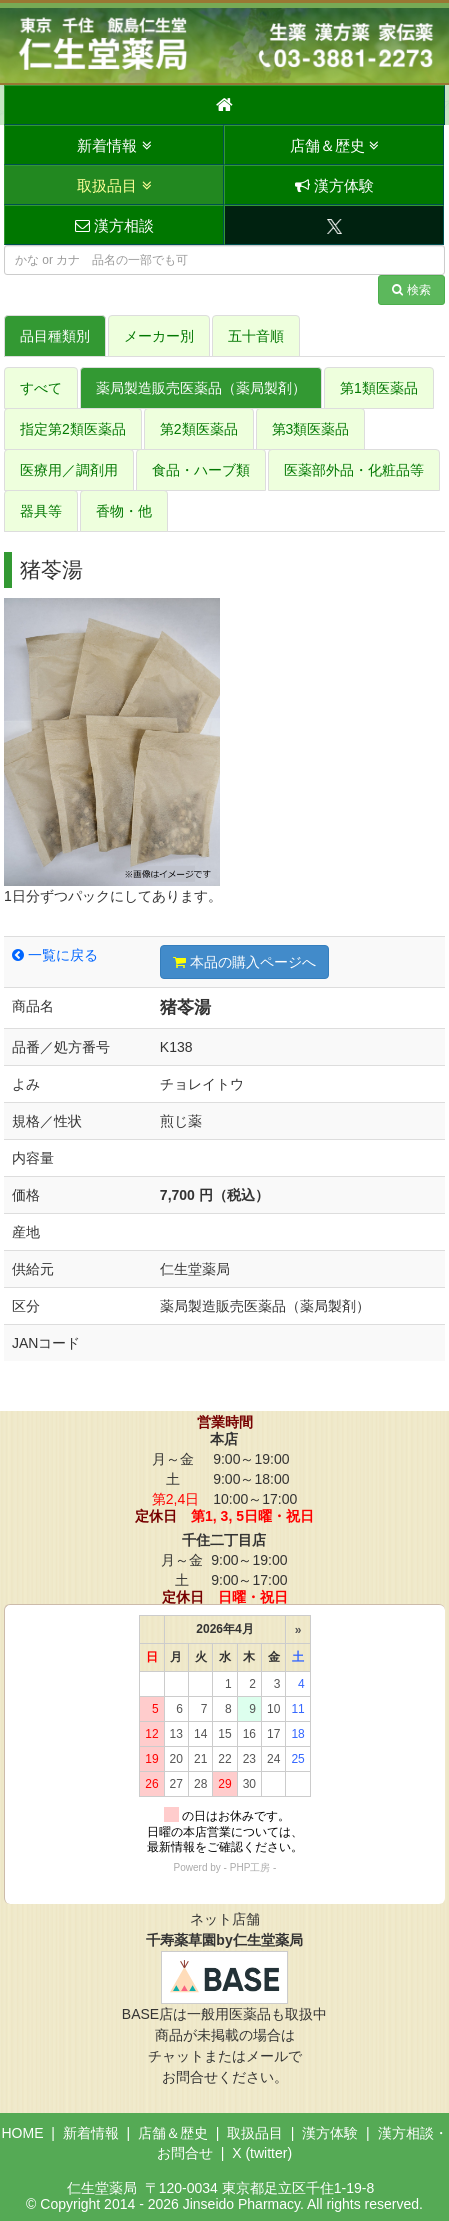  I want to click on 薬局製造販売医薬品（薬局製剤）, so click(201, 388).